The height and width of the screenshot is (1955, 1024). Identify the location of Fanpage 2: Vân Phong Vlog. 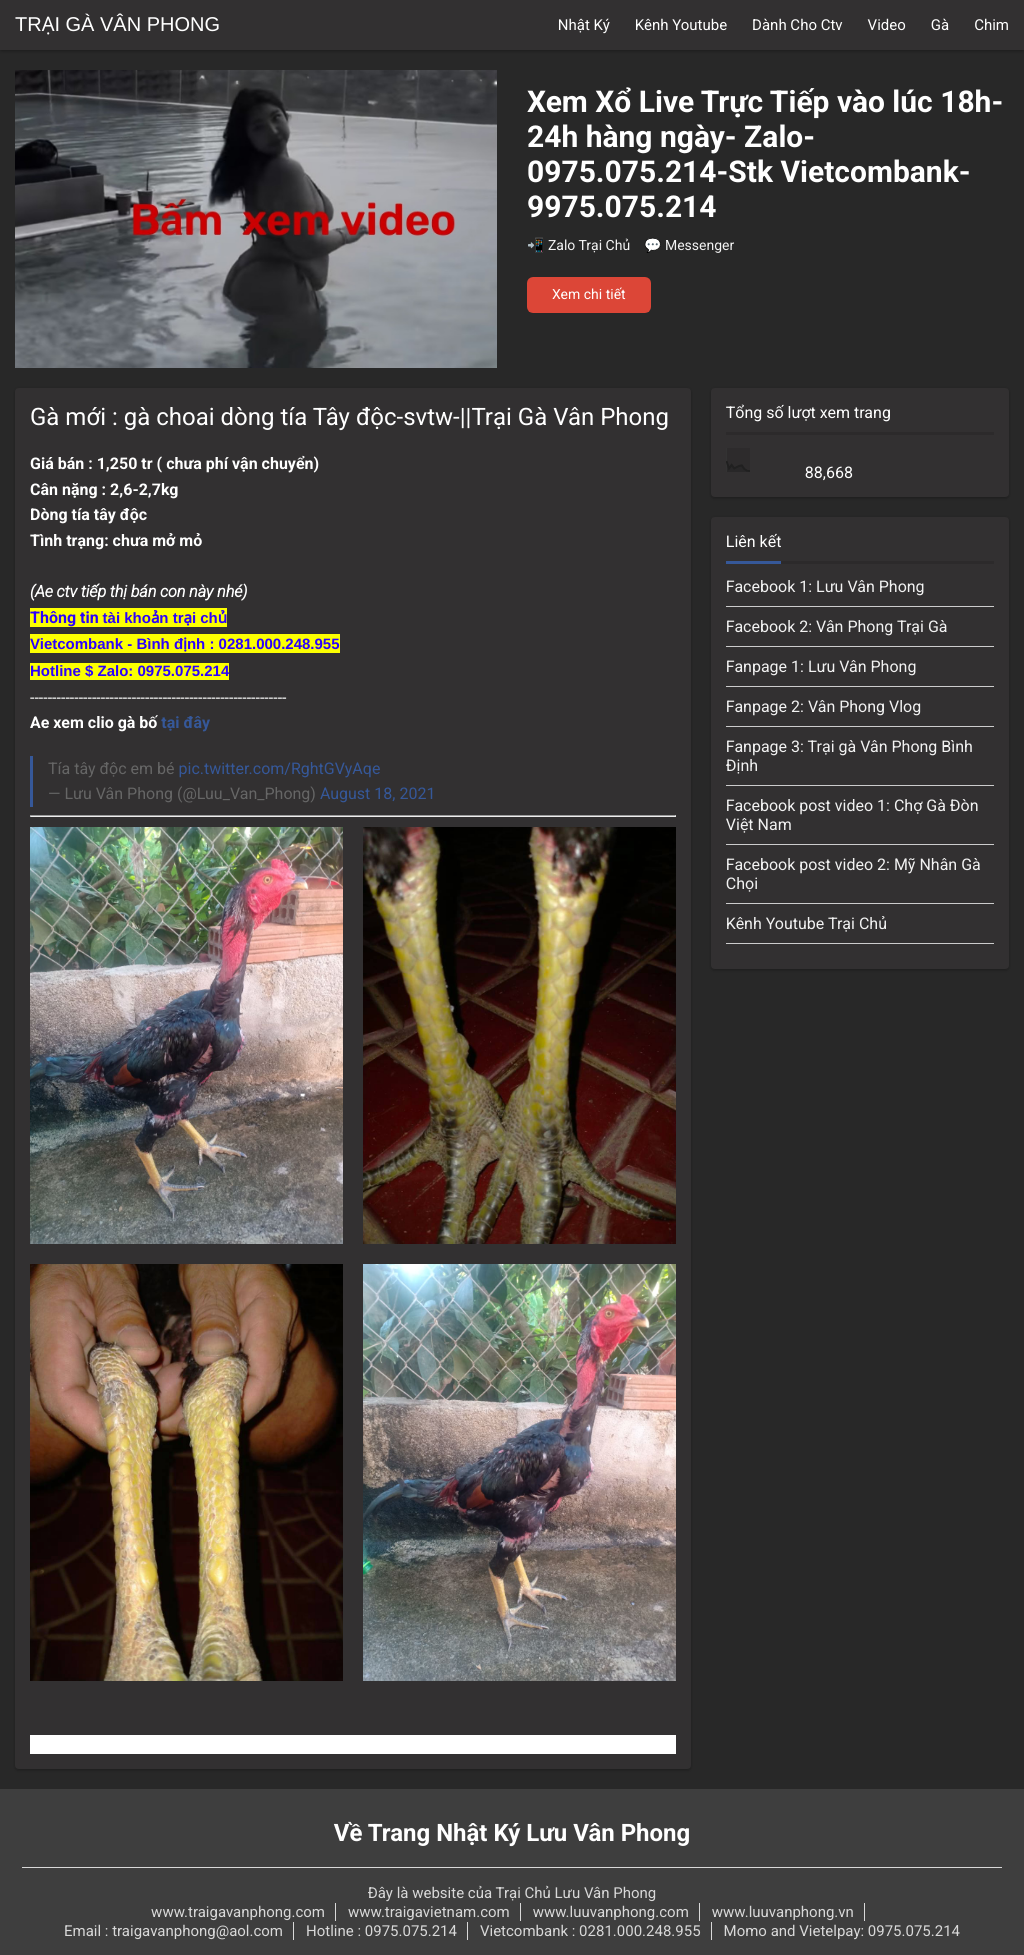
(823, 706).